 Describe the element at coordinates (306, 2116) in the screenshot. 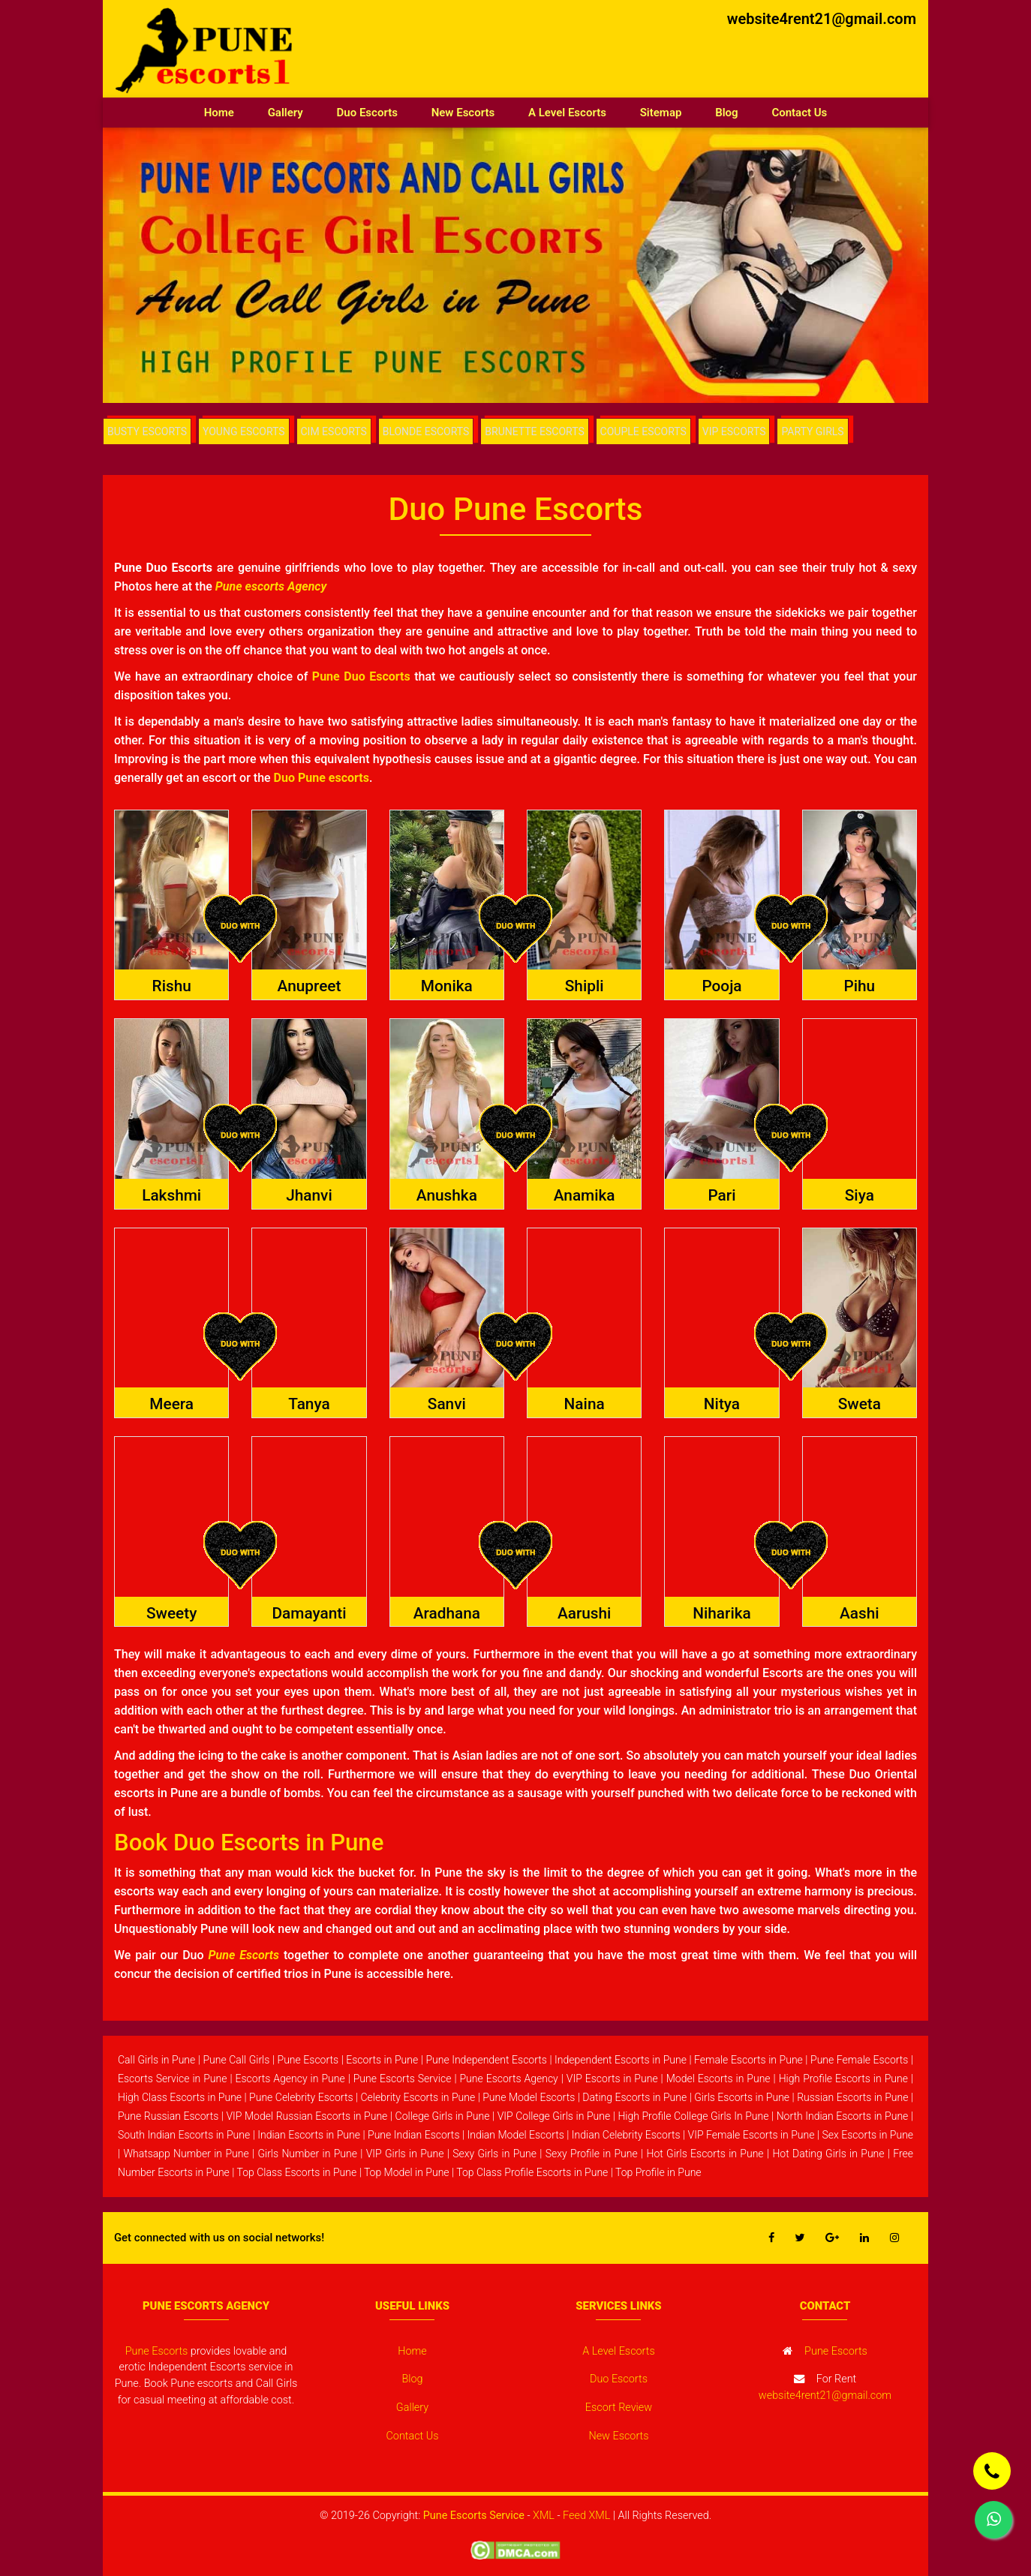

I see `VIP Model Russian Escorts in Pune` at that location.